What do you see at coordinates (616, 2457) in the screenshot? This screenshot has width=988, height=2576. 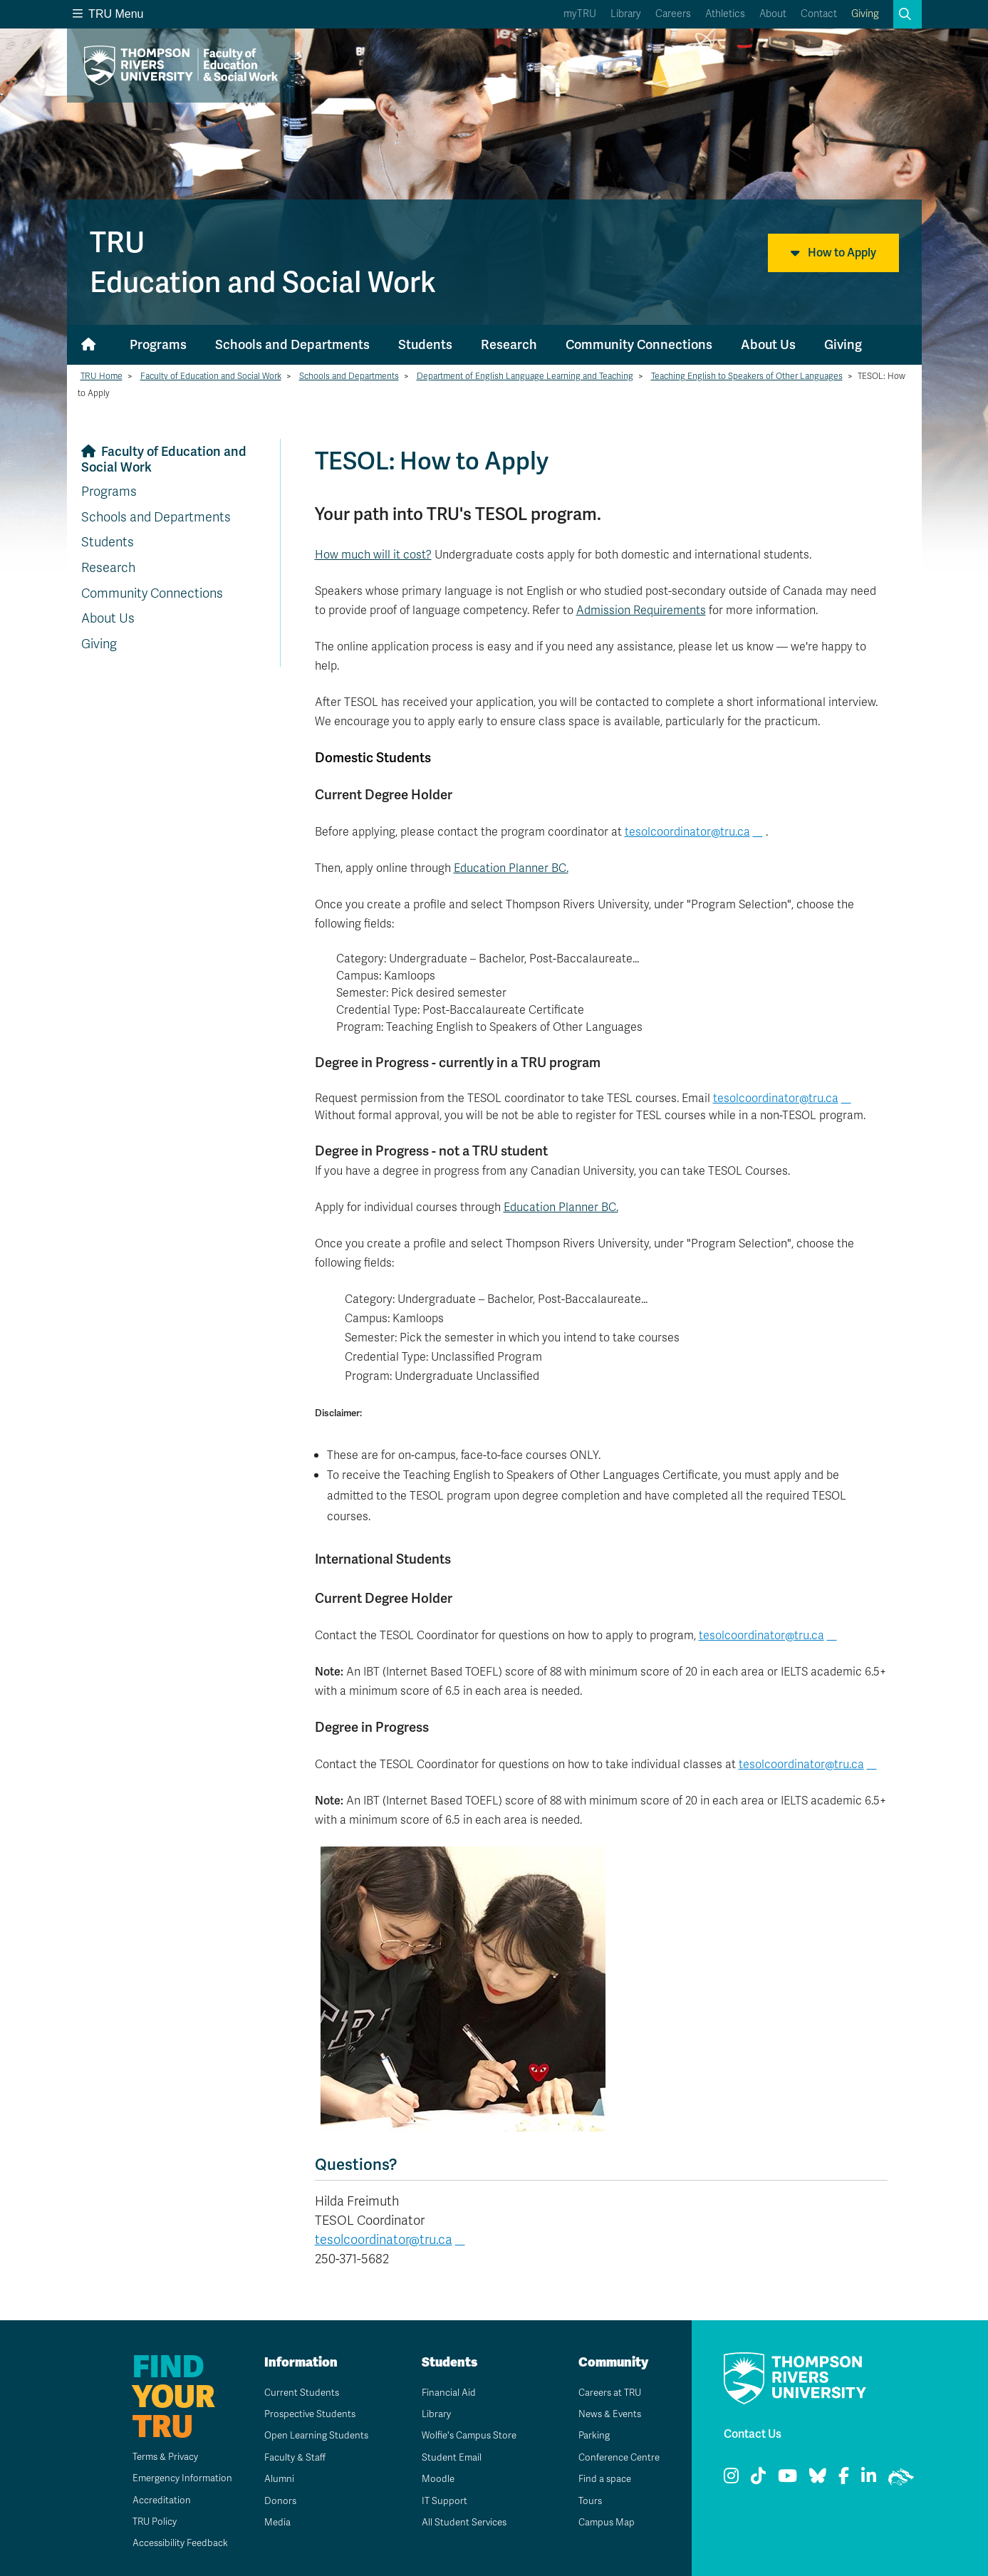 I see `Conference Centre` at bounding box center [616, 2457].